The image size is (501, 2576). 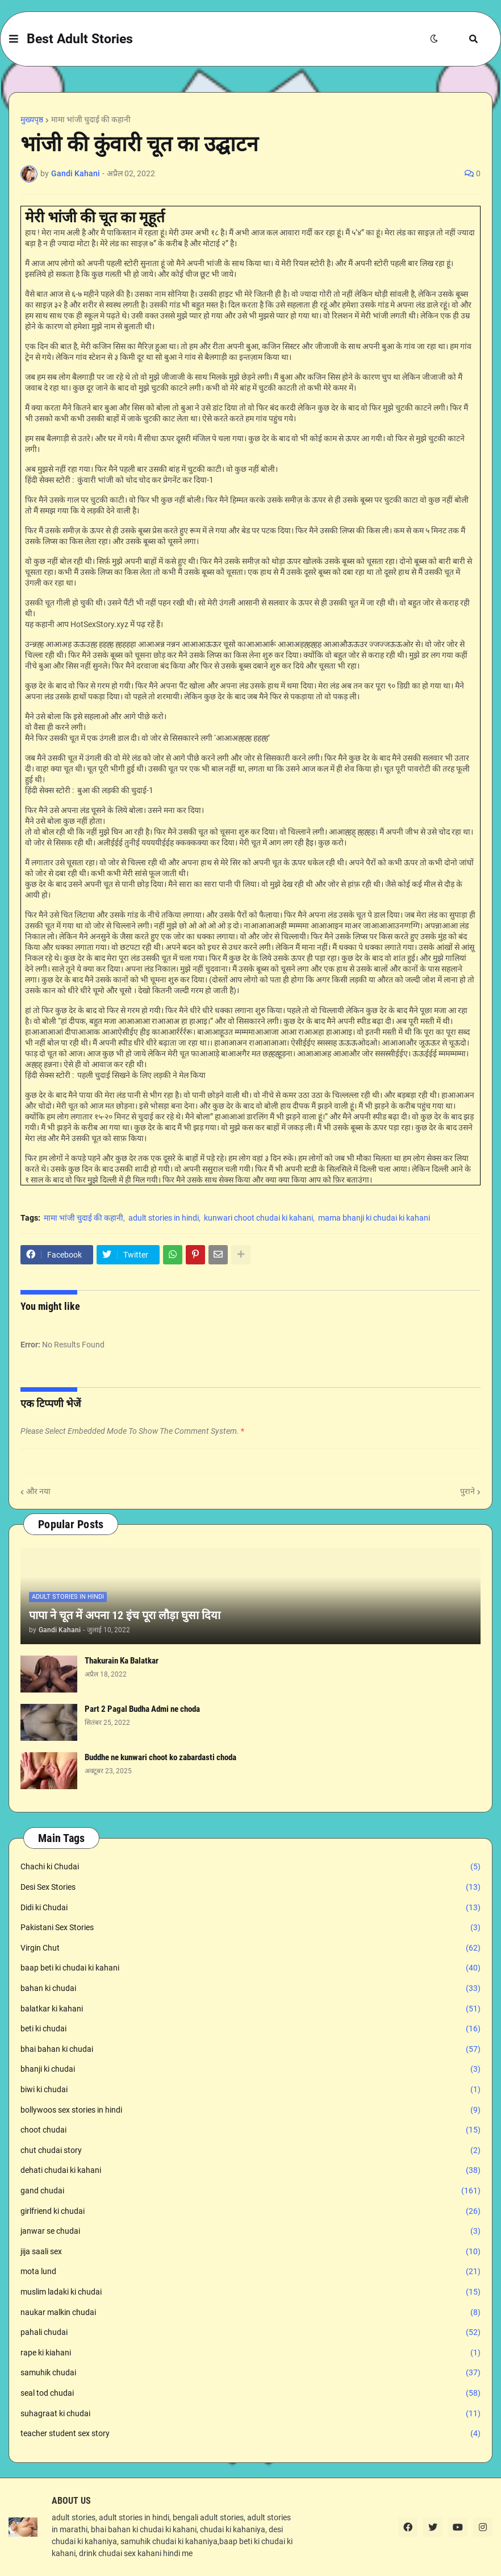 What do you see at coordinates (250, 2090) in the screenshot?
I see `biwi ki chudai` at bounding box center [250, 2090].